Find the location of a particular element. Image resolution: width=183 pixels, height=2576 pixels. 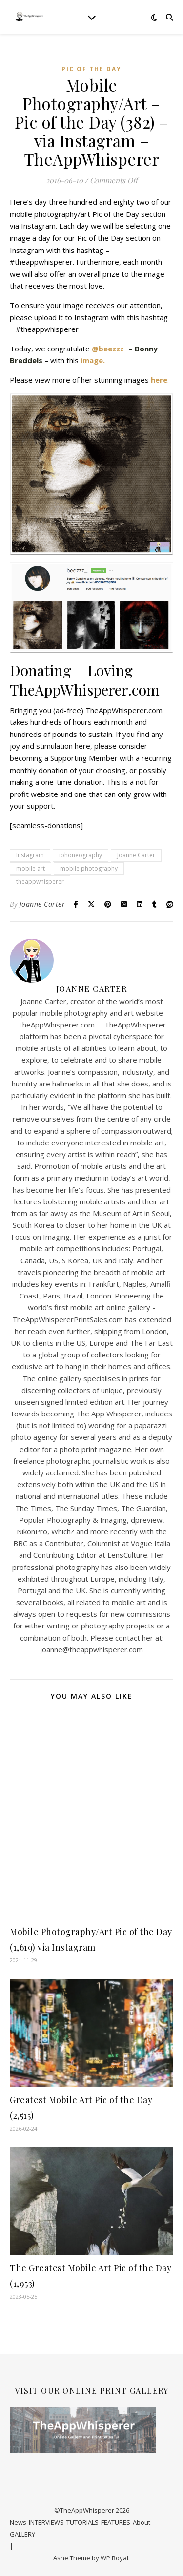

About is located at coordinates (141, 2522).